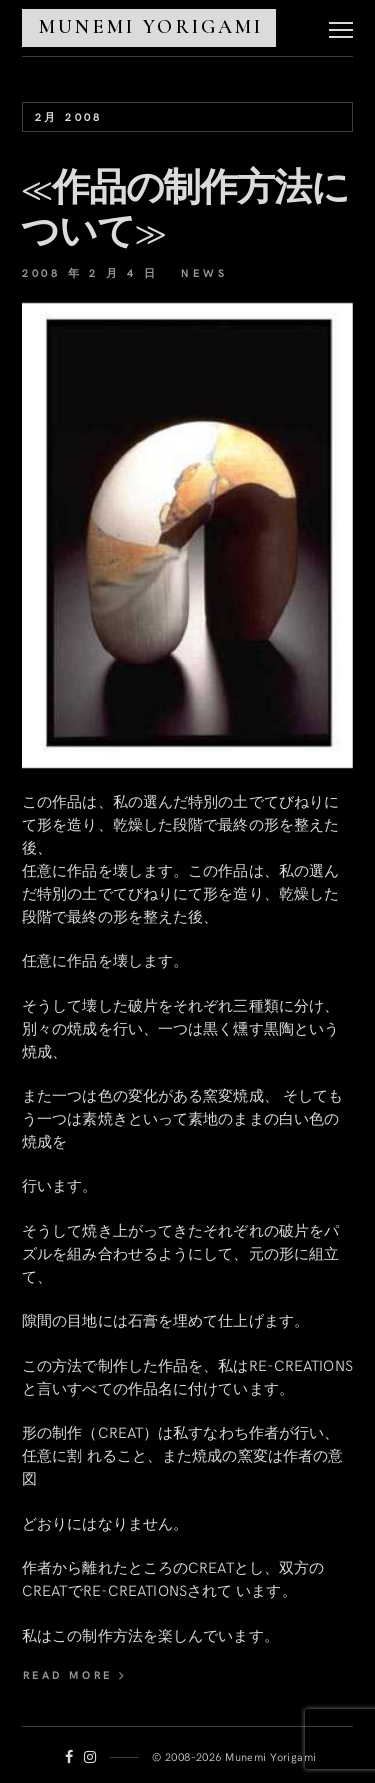 The width and height of the screenshot is (375, 1783). What do you see at coordinates (90, 272) in the screenshot?
I see `2008 年 2 月 4 日` at bounding box center [90, 272].